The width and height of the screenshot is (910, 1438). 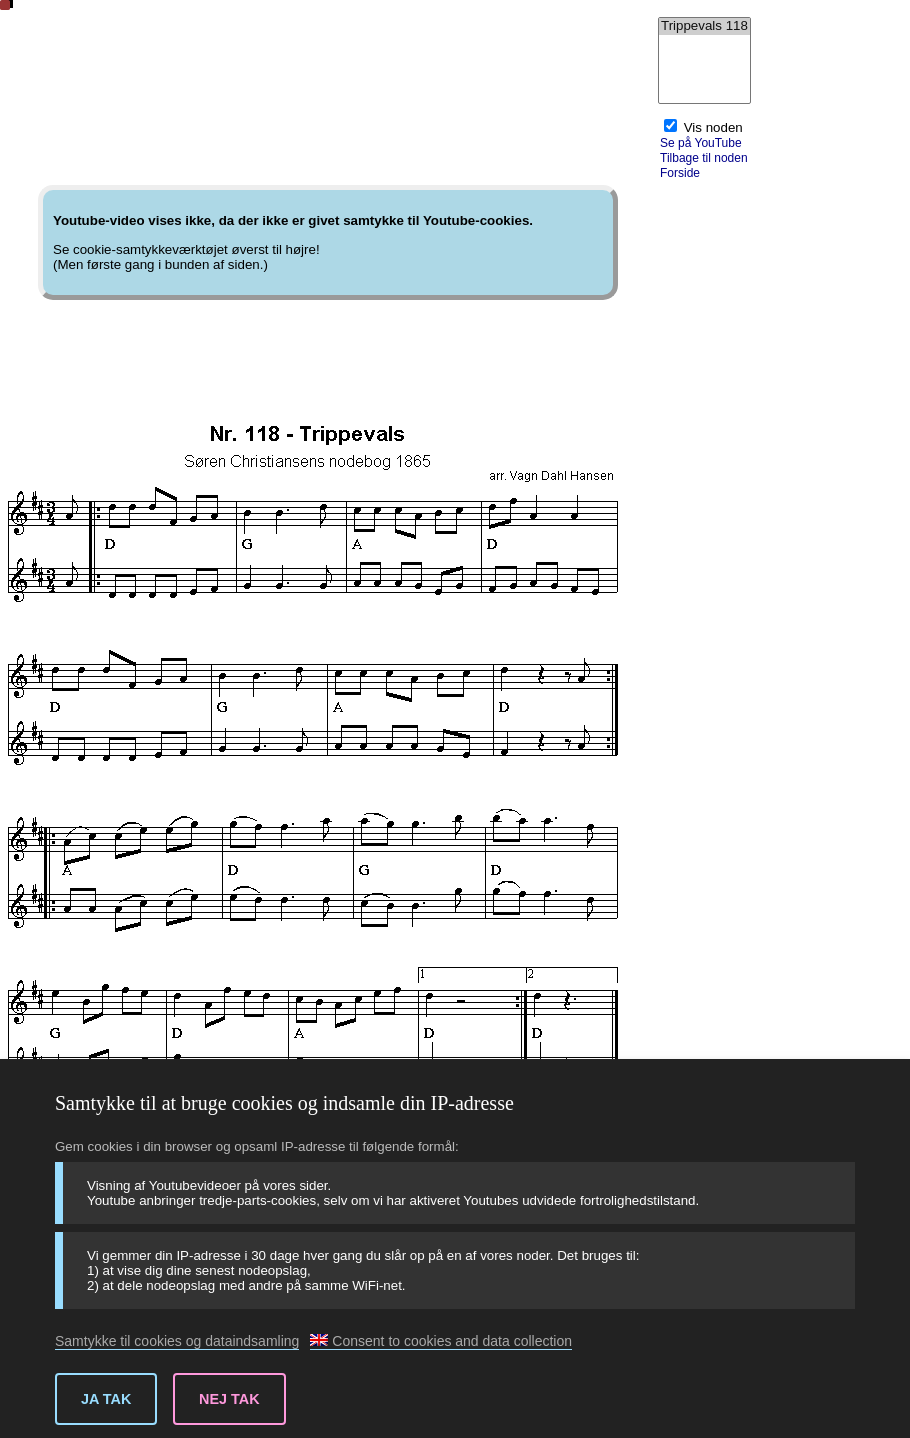 I want to click on Se på YouTube, so click(x=701, y=143).